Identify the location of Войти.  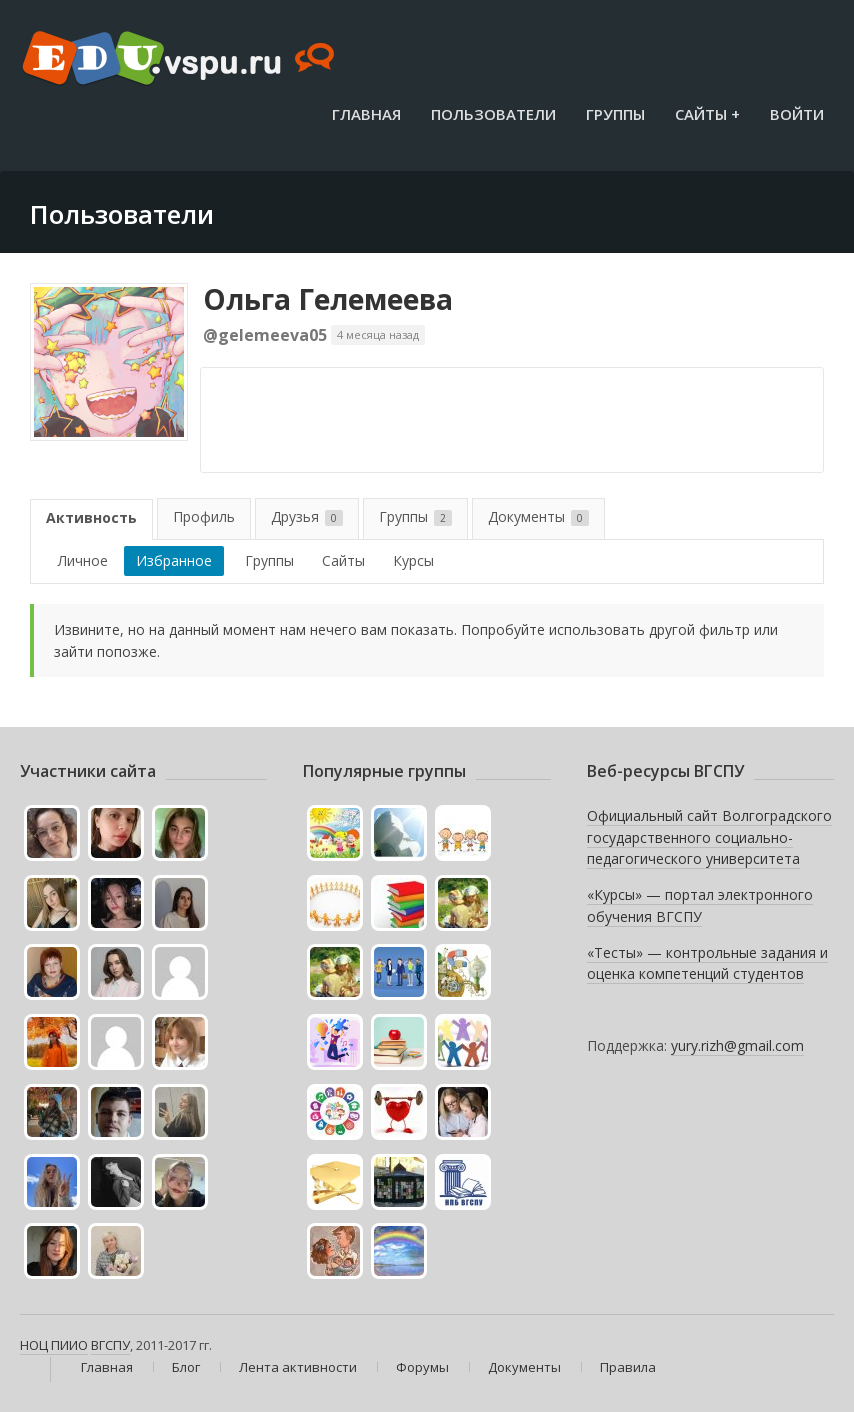
(797, 114).